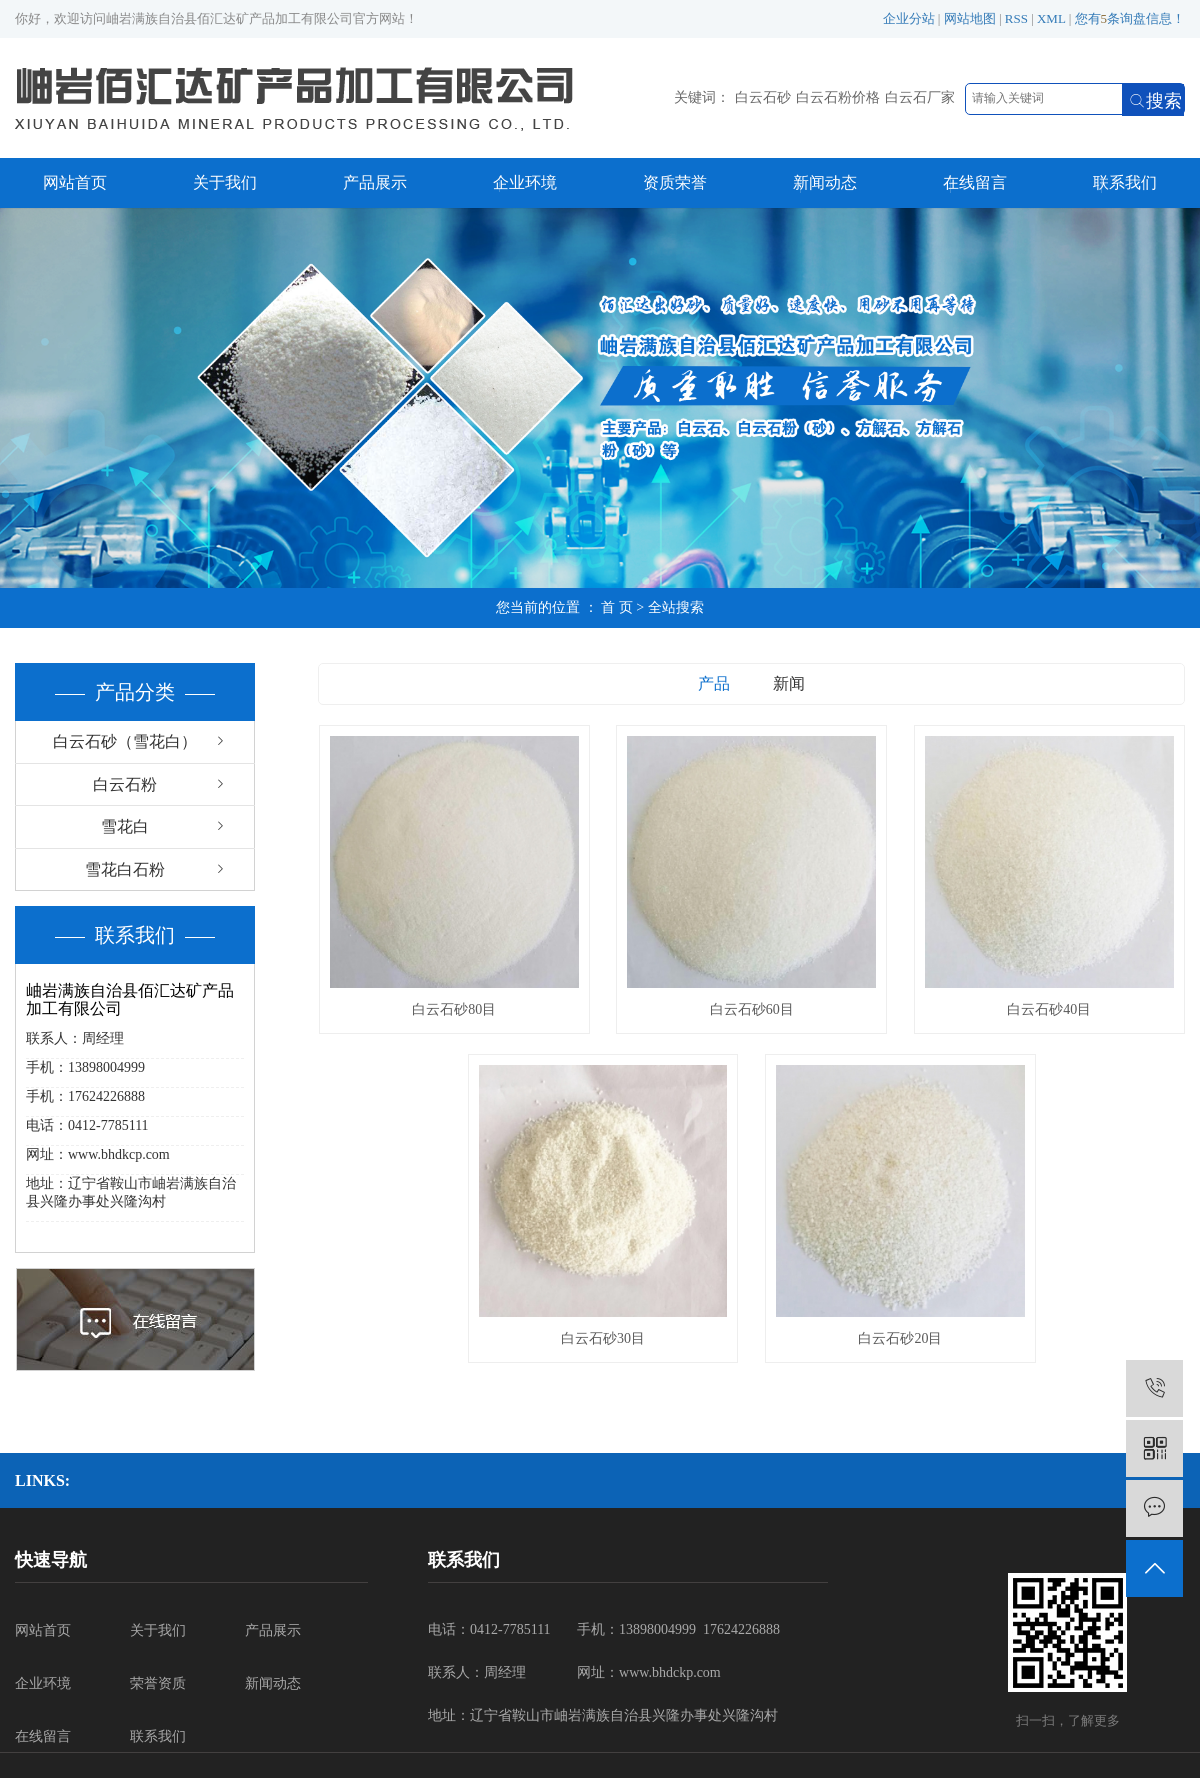  Describe the element at coordinates (617, 607) in the screenshot. I see `首 页` at that location.